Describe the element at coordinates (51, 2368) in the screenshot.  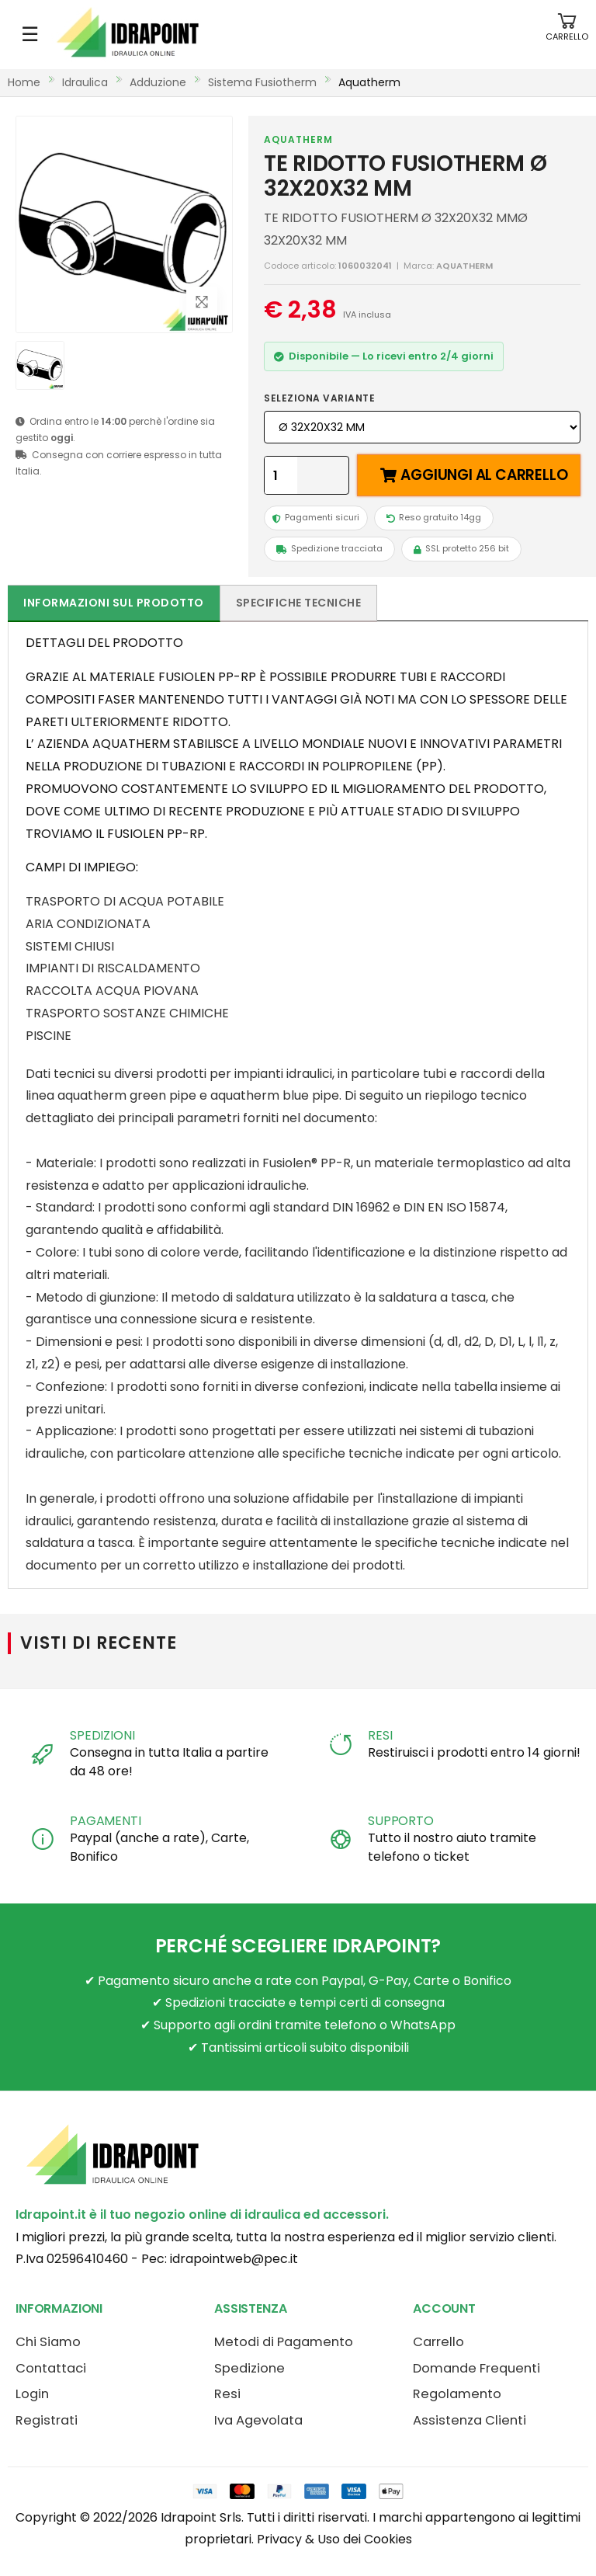
I see `Contattaci` at that location.